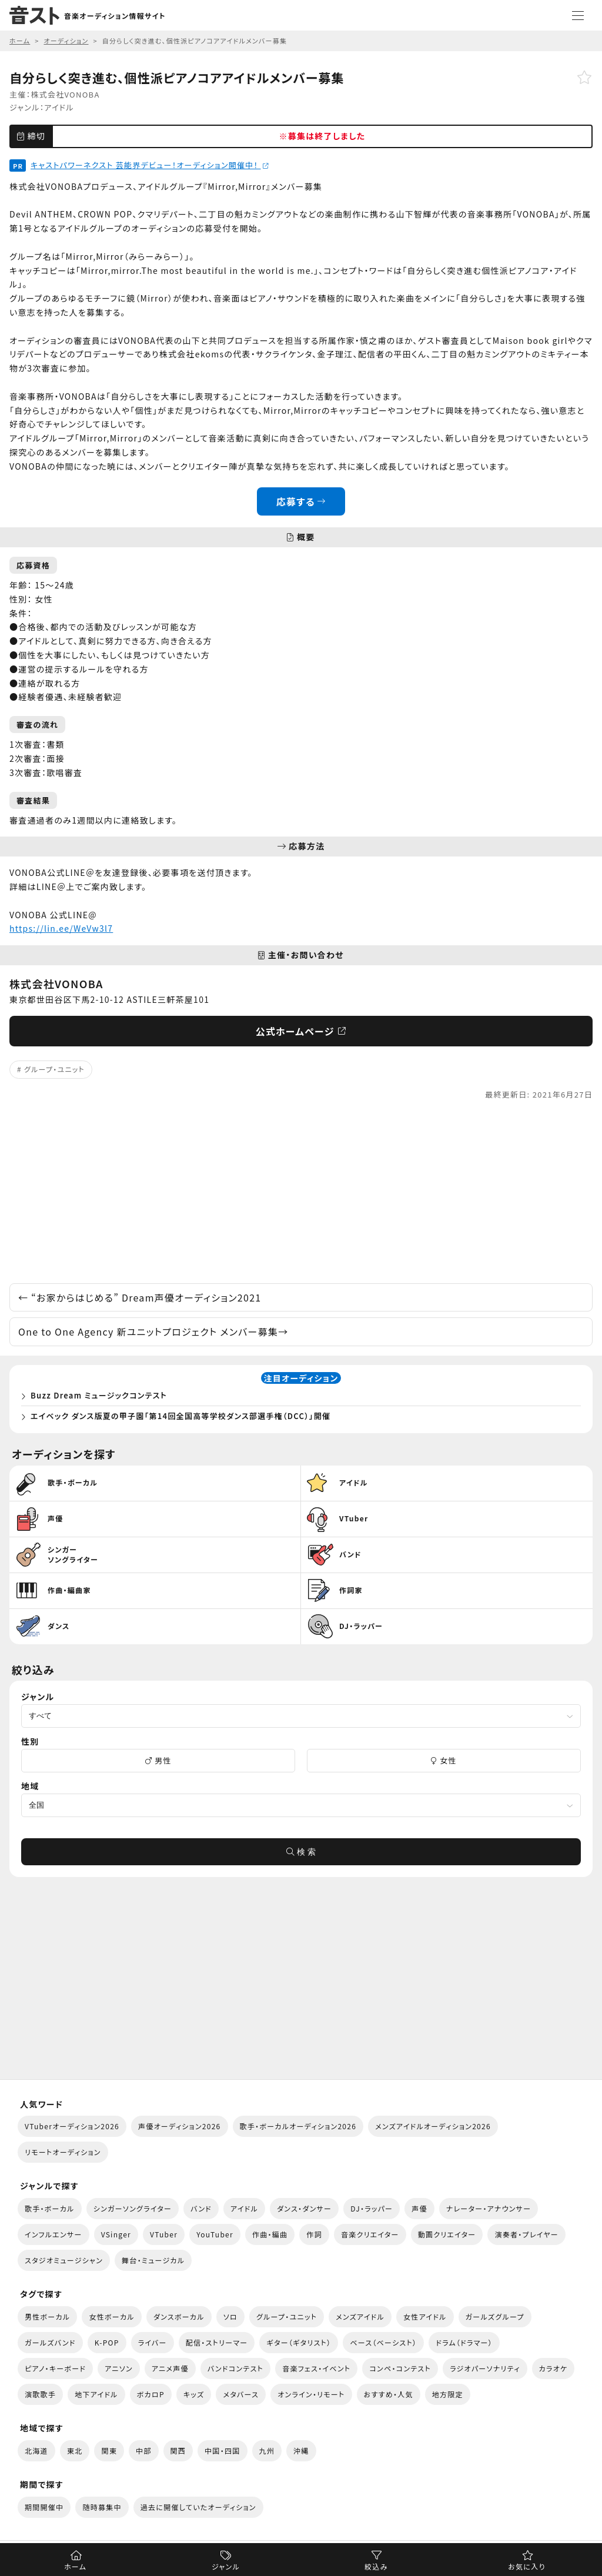 Image resolution: width=602 pixels, height=2576 pixels. What do you see at coordinates (96, 2394) in the screenshot?
I see `地下アイドル` at bounding box center [96, 2394].